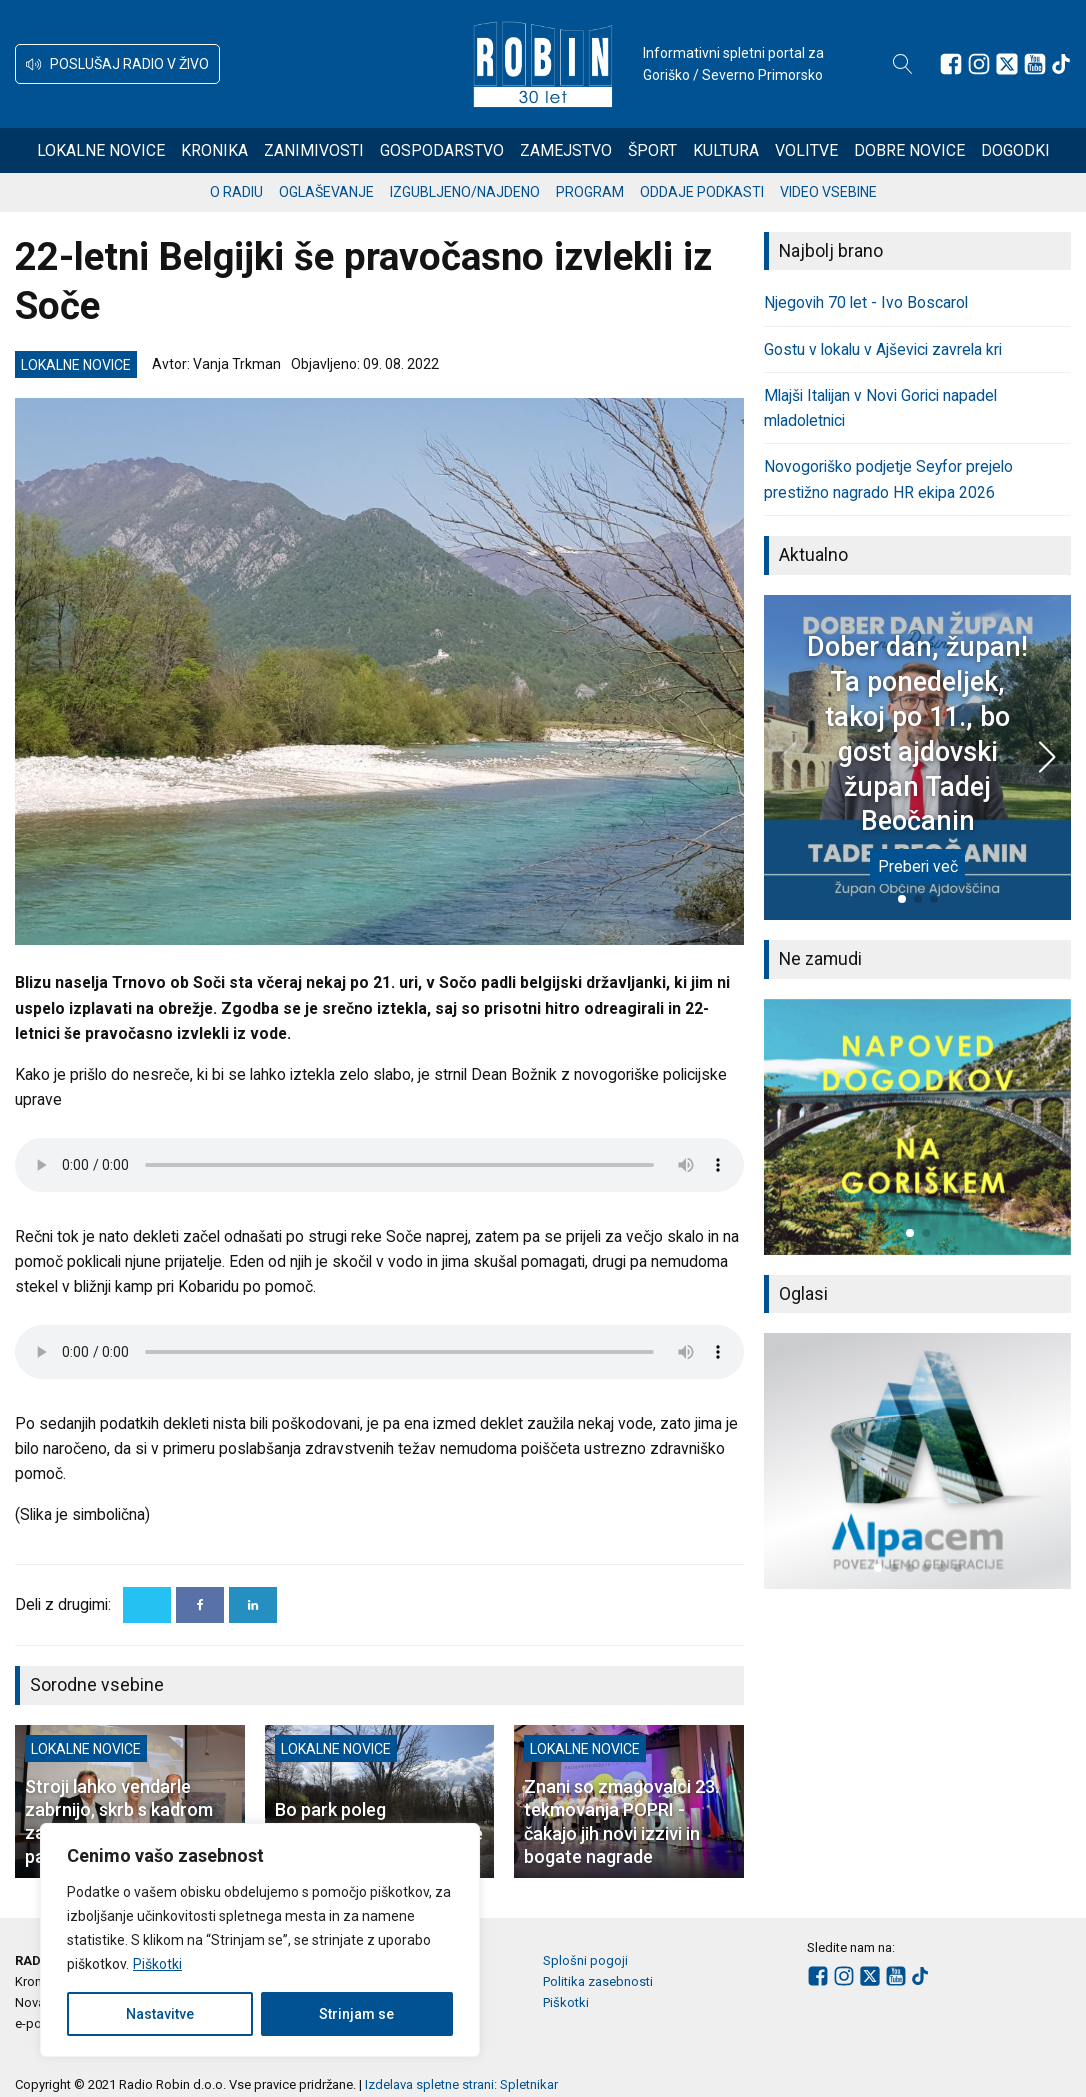 Image resolution: width=1086 pixels, height=2097 pixels. Describe the element at coordinates (726, 150) in the screenshot. I see `Kultura` at that location.